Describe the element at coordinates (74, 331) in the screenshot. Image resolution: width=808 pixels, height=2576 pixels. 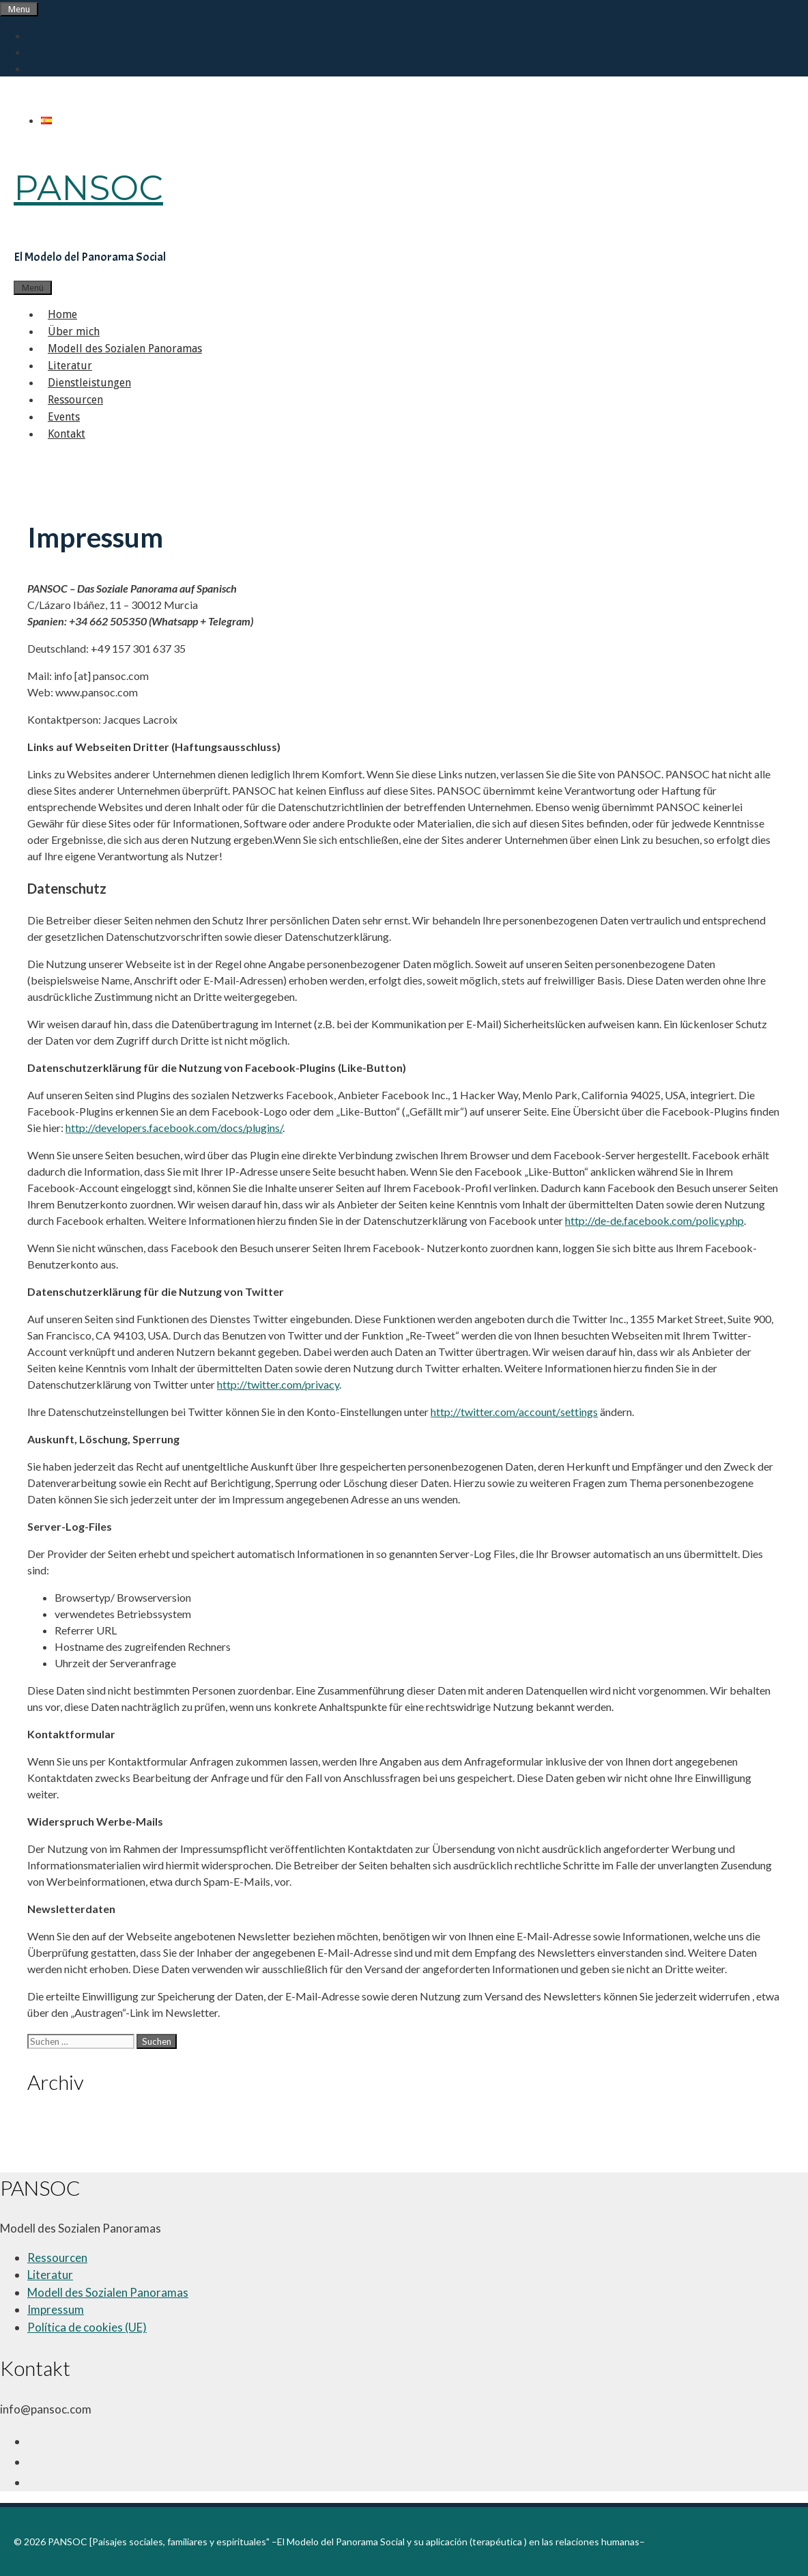
I see `Über mich` at that location.